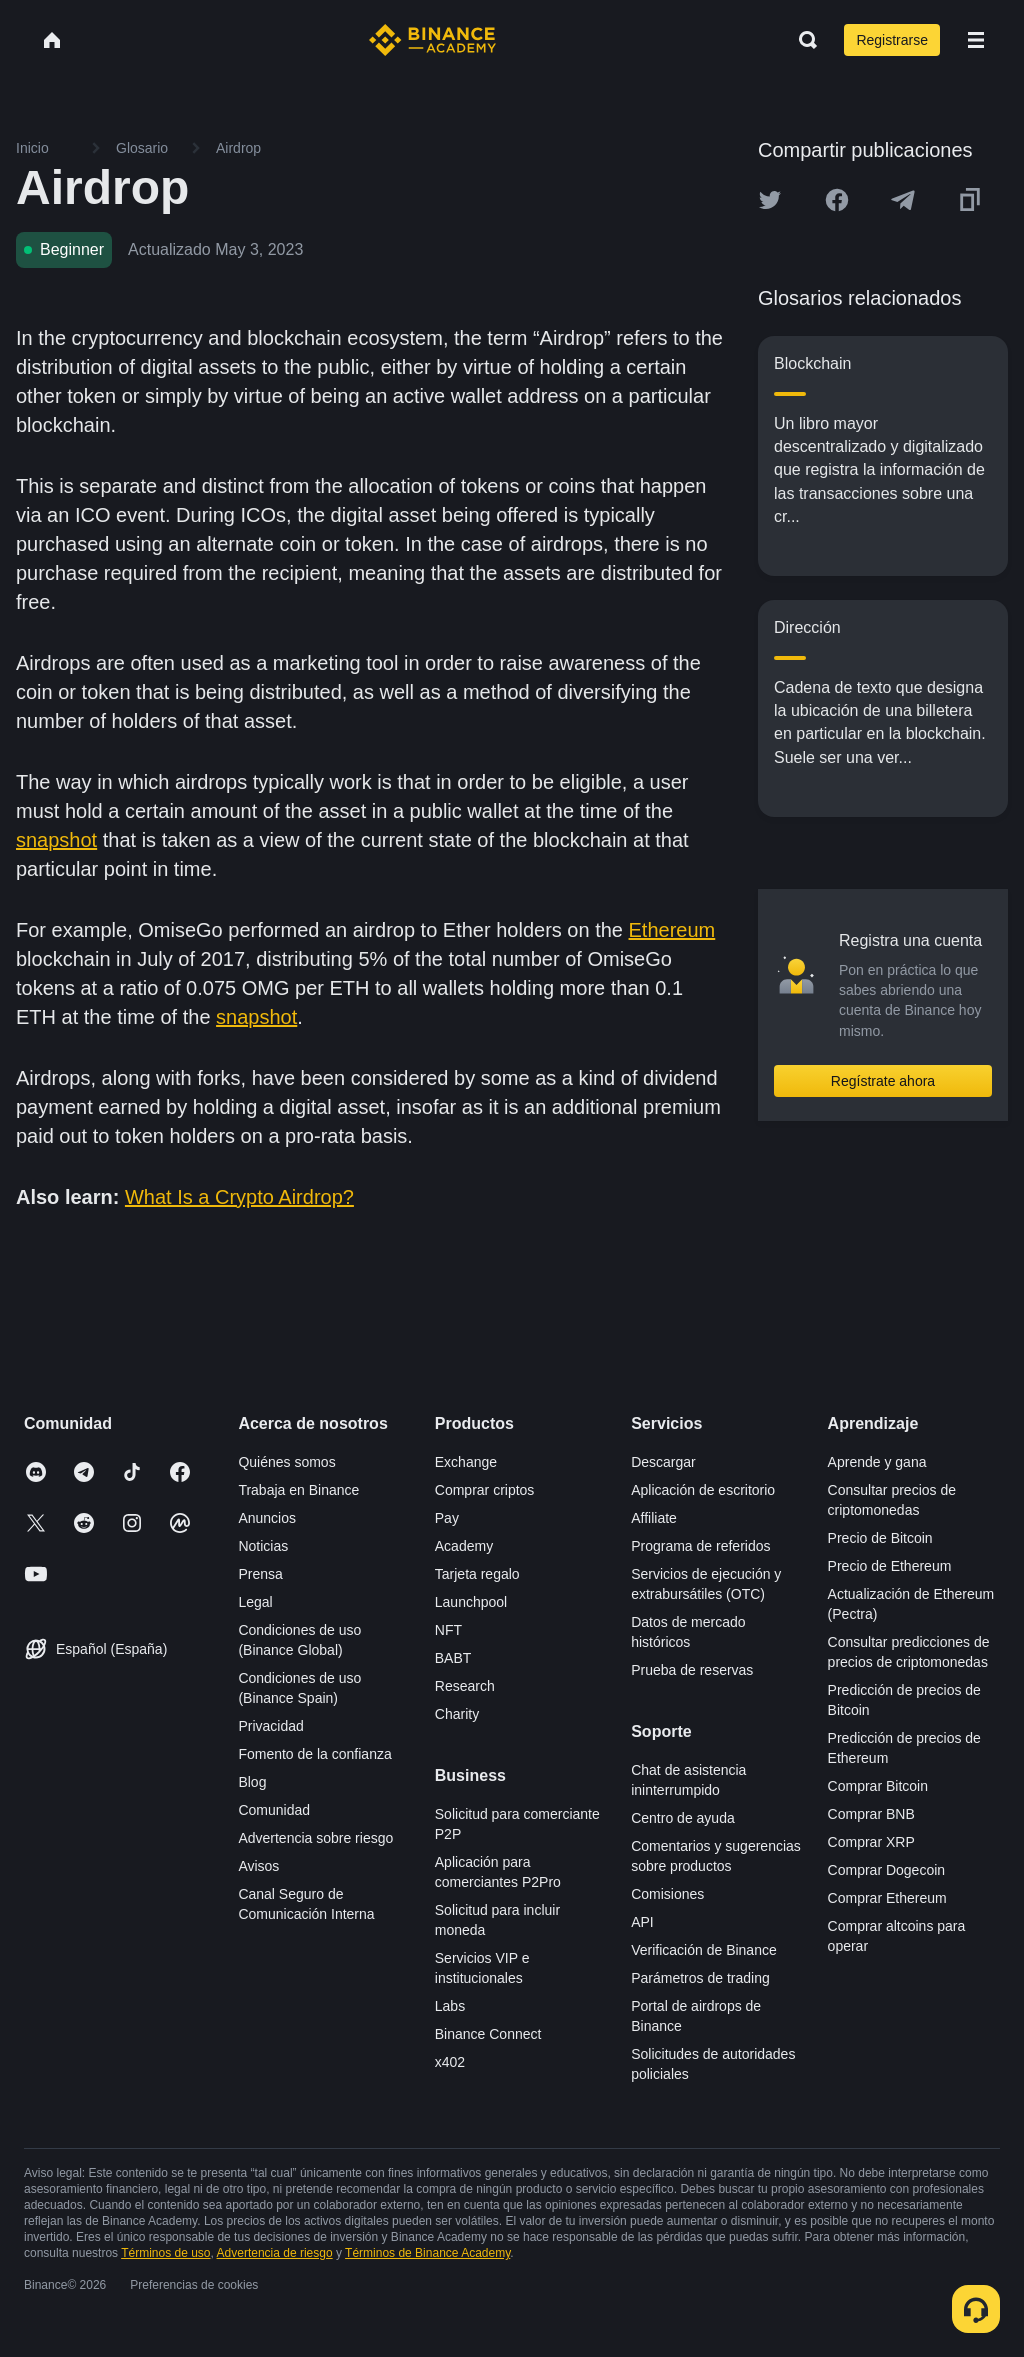 The width and height of the screenshot is (1024, 2357). What do you see at coordinates (887, 1898) in the screenshot?
I see `Comprar Ethereum` at bounding box center [887, 1898].